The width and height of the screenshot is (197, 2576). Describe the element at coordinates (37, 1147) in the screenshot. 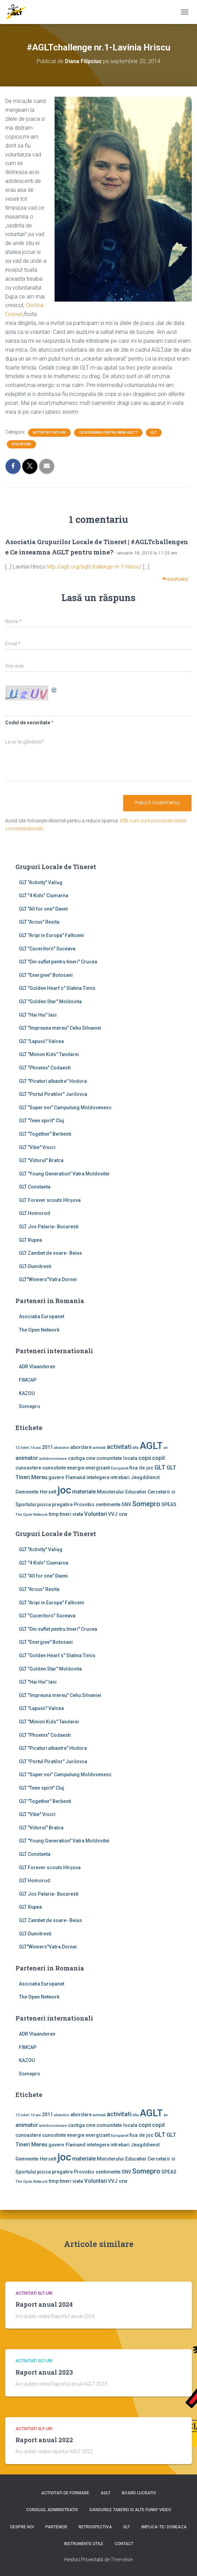

I see `GLT "Vibe'' Viscri` at that location.